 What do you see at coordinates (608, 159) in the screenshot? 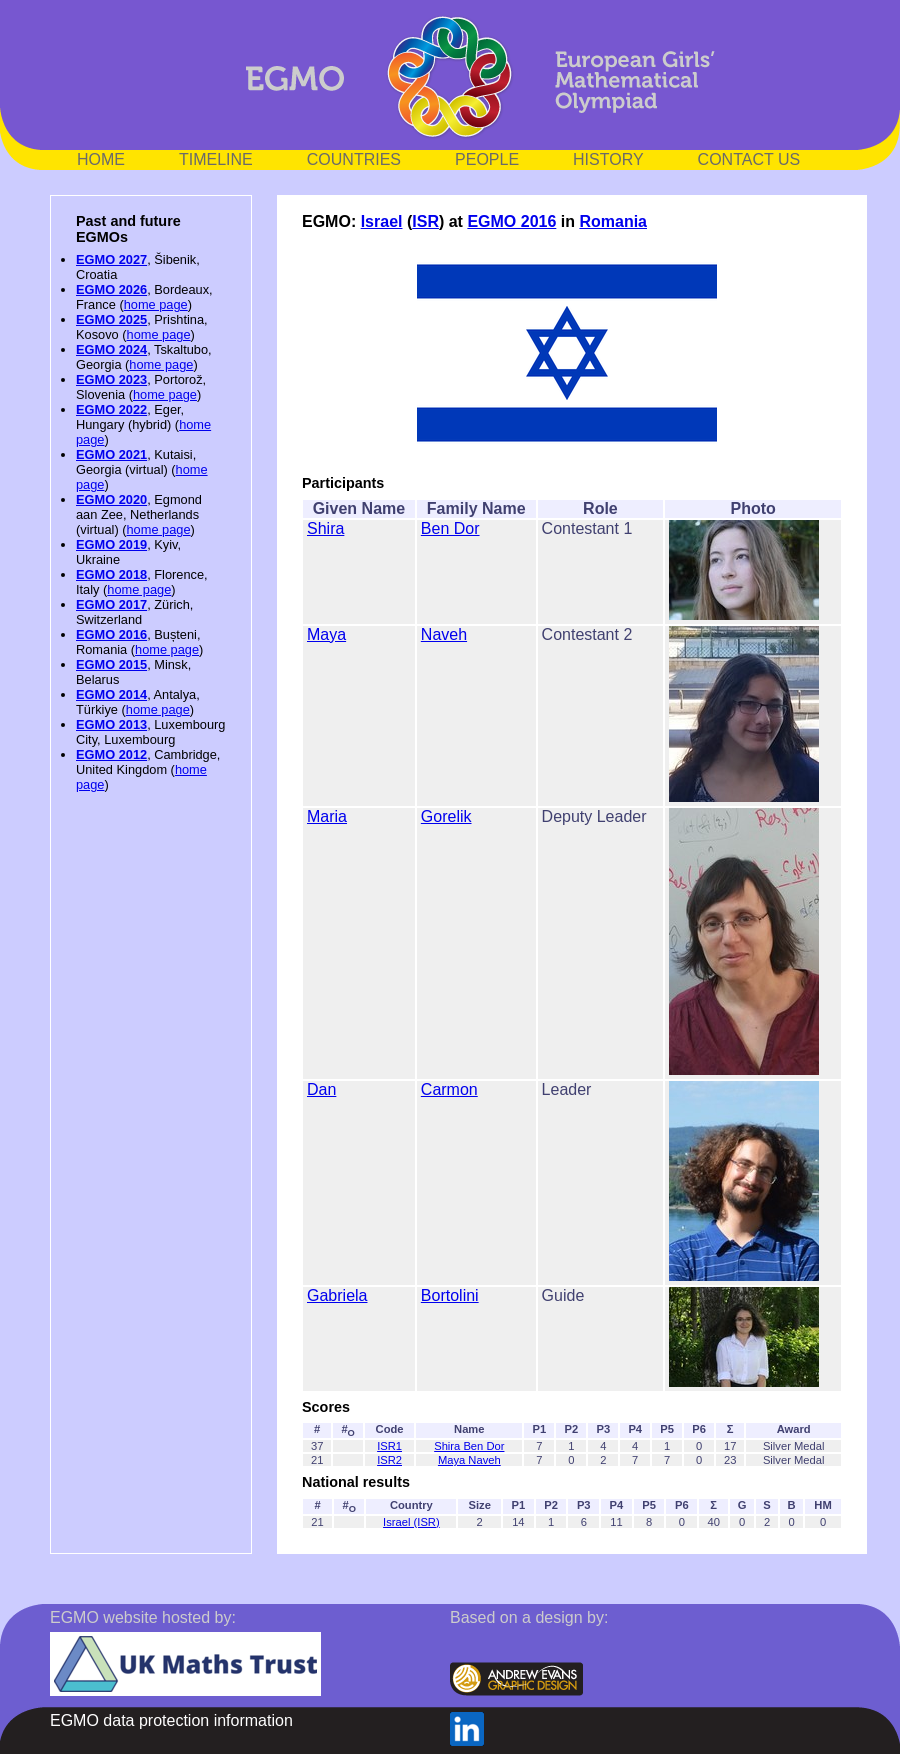
I see `HISTORY` at bounding box center [608, 159].